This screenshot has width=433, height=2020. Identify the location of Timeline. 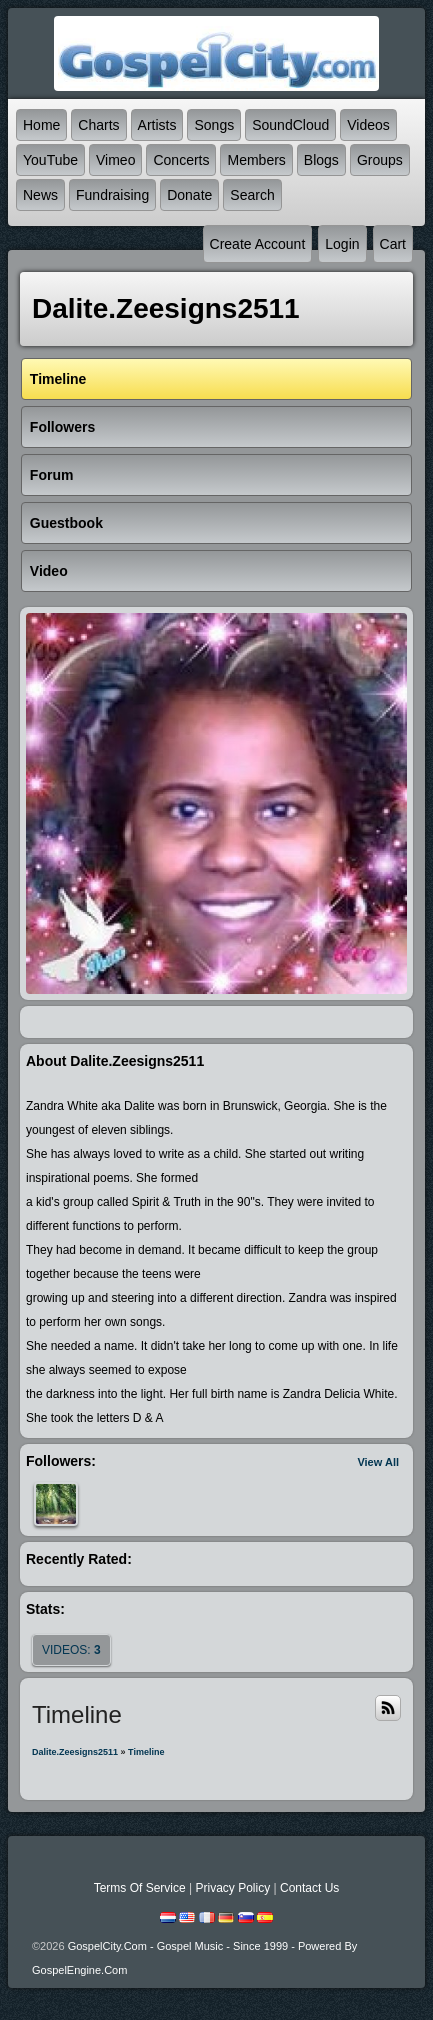
(146, 1752).